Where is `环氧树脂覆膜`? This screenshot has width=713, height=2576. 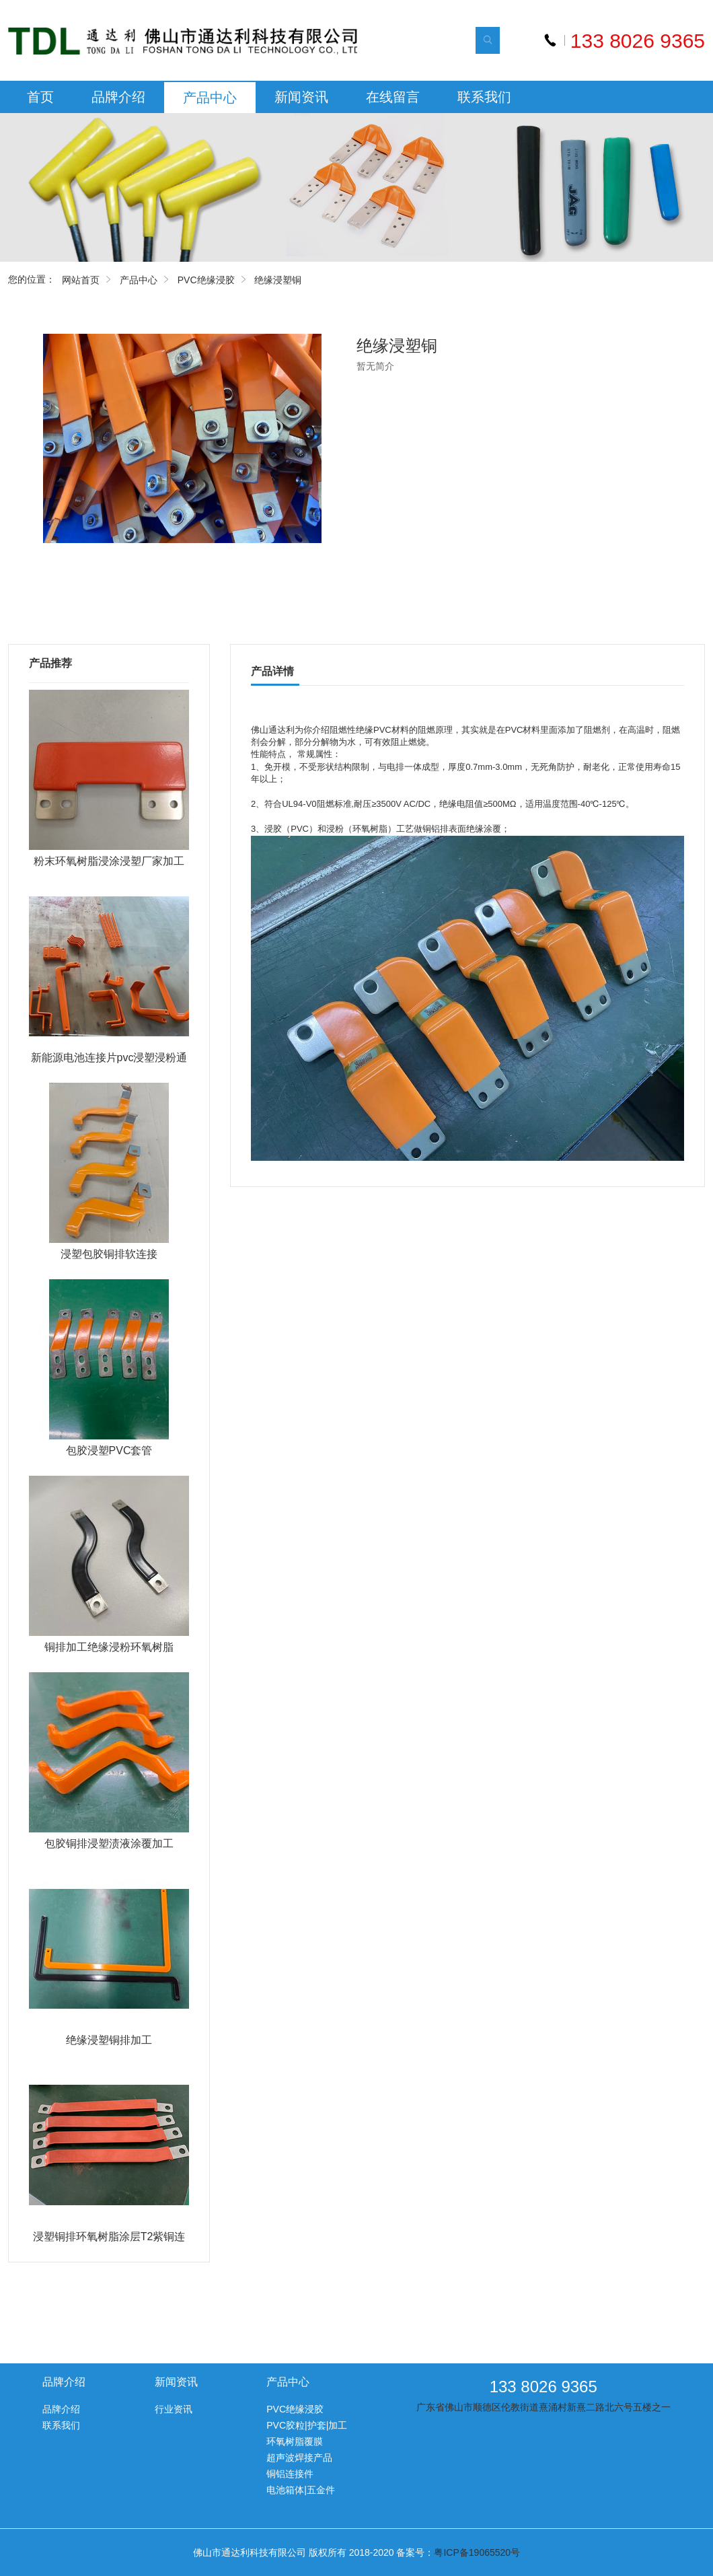
环氧树脂覆膜 is located at coordinates (294, 2441).